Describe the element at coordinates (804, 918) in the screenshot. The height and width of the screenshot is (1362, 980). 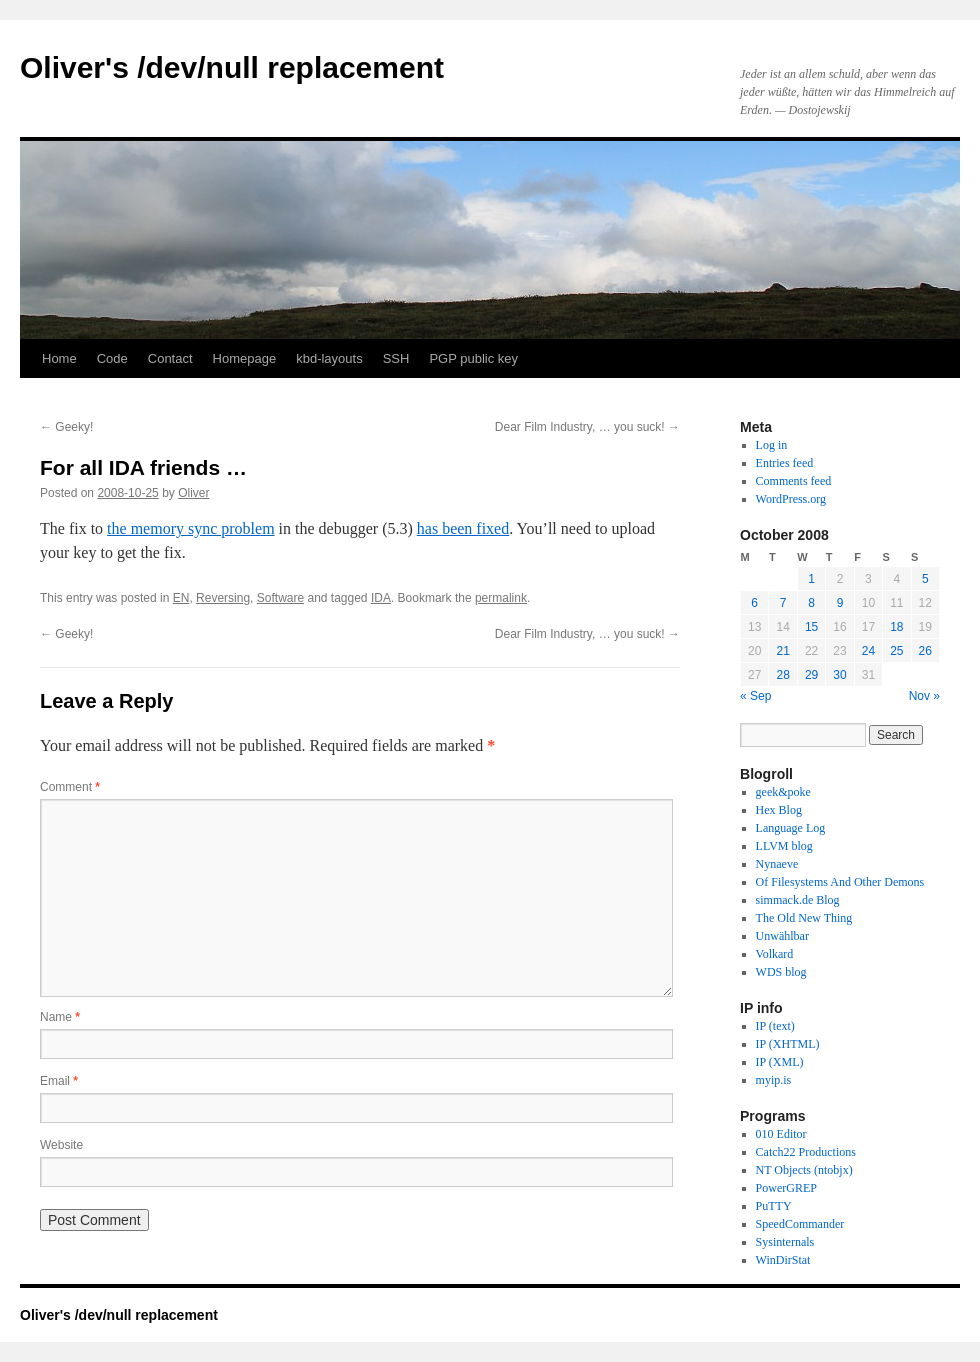
I see `The Old New Thing` at that location.